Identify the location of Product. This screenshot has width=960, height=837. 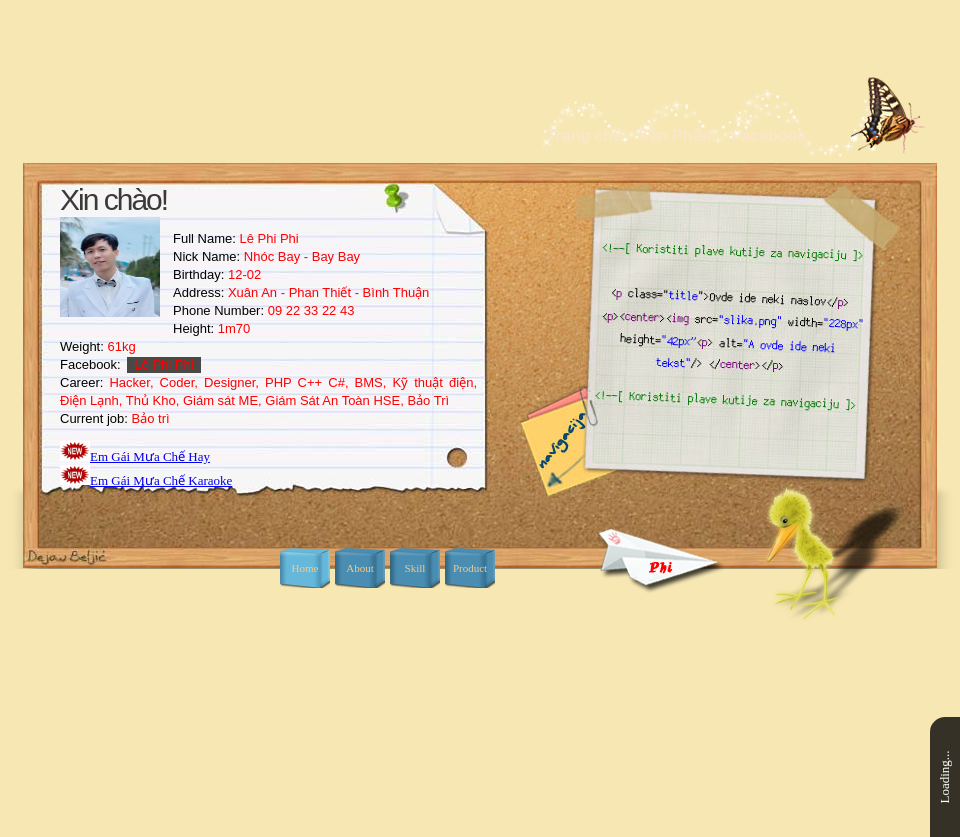
(470, 568).